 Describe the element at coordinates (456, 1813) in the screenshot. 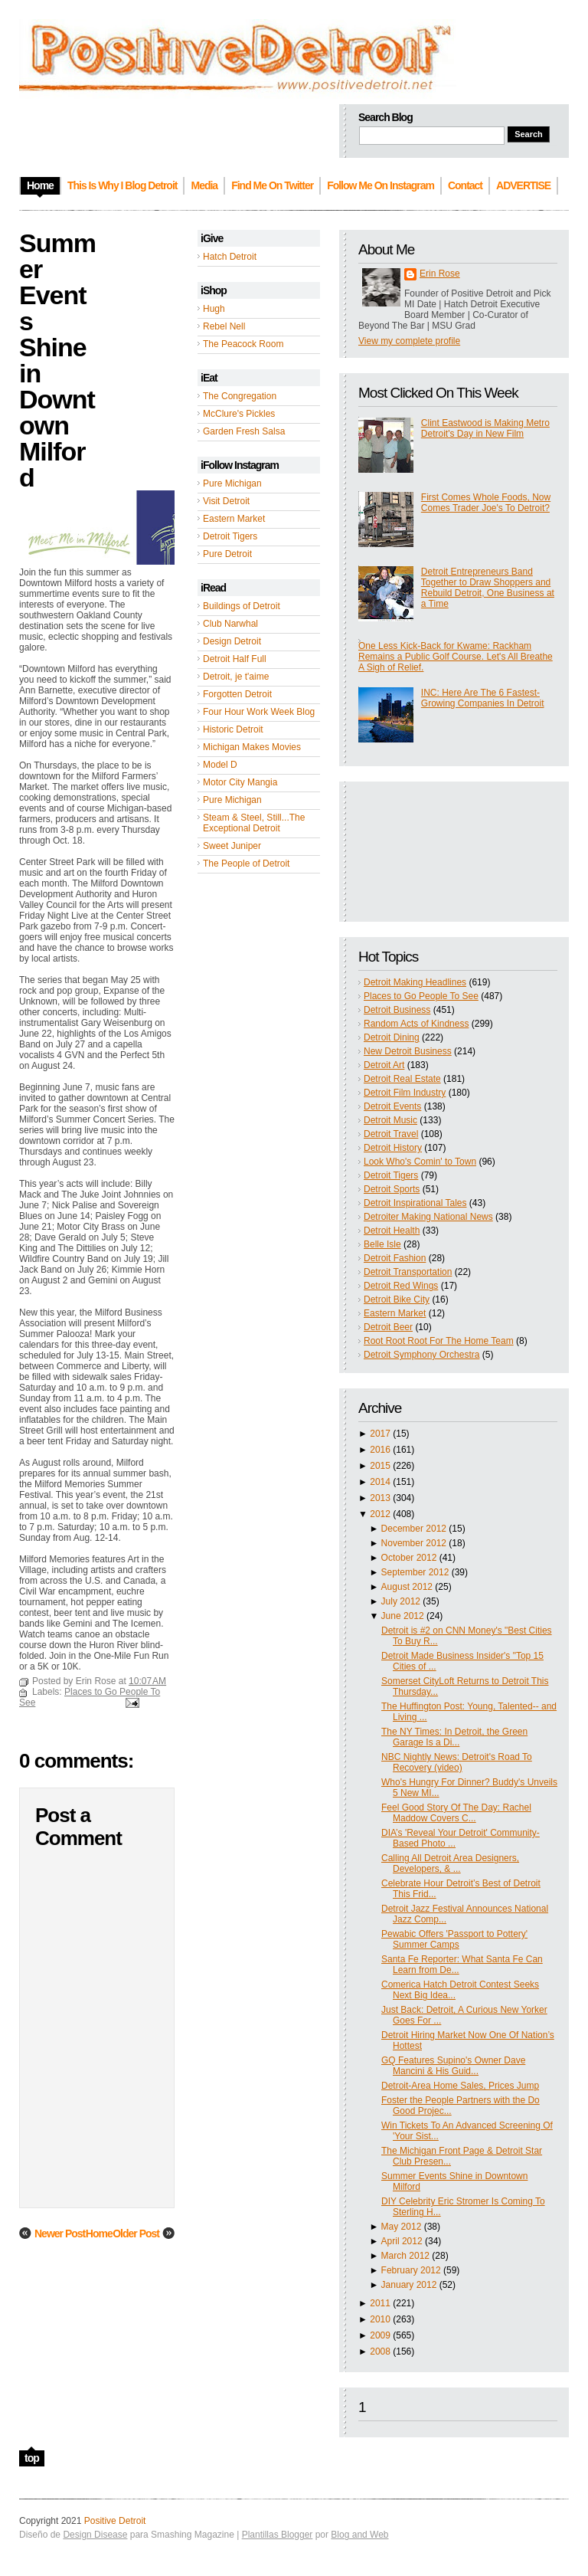

I see `Feel Good Story Of The Day: Rachel Maddow Covers C...` at that location.